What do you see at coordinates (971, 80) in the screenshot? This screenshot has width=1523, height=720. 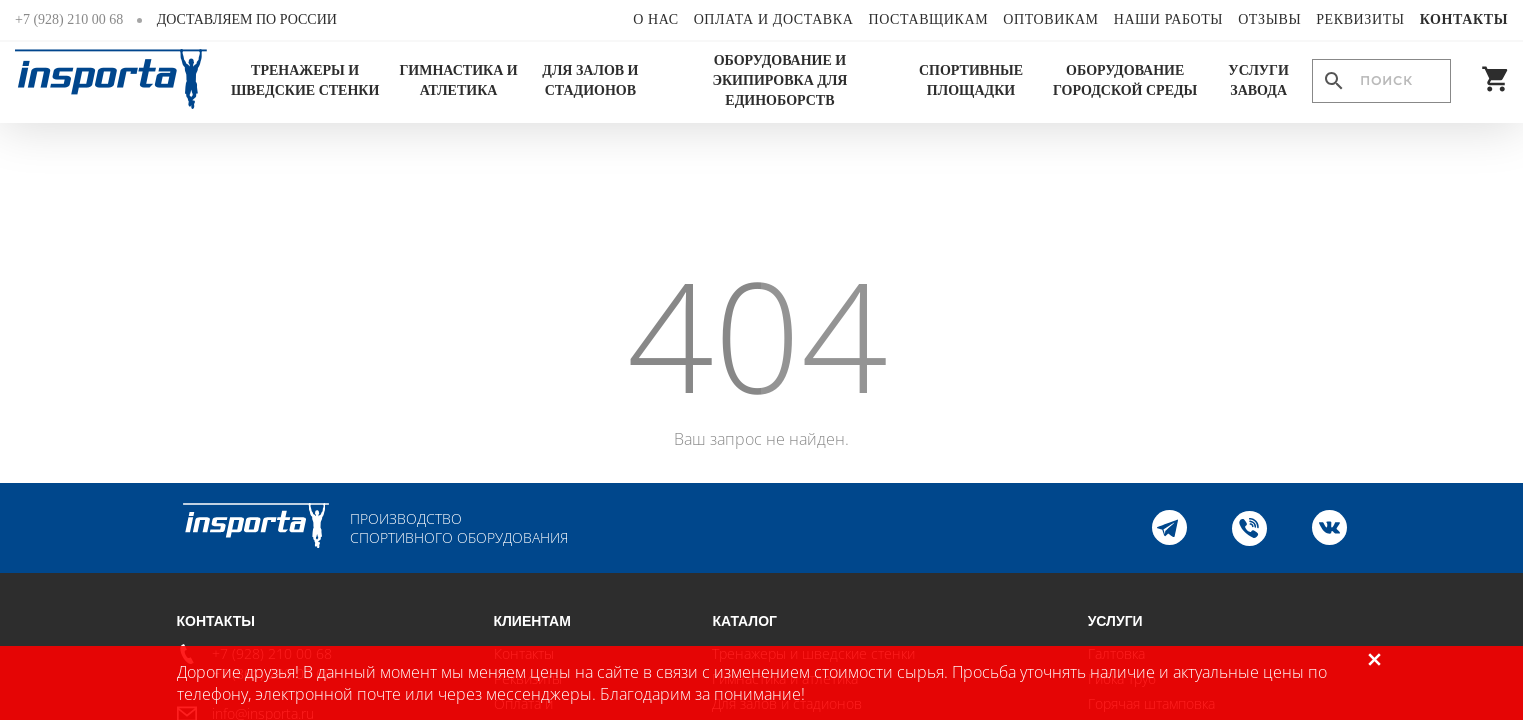 I see `Спортивные площадки` at bounding box center [971, 80].